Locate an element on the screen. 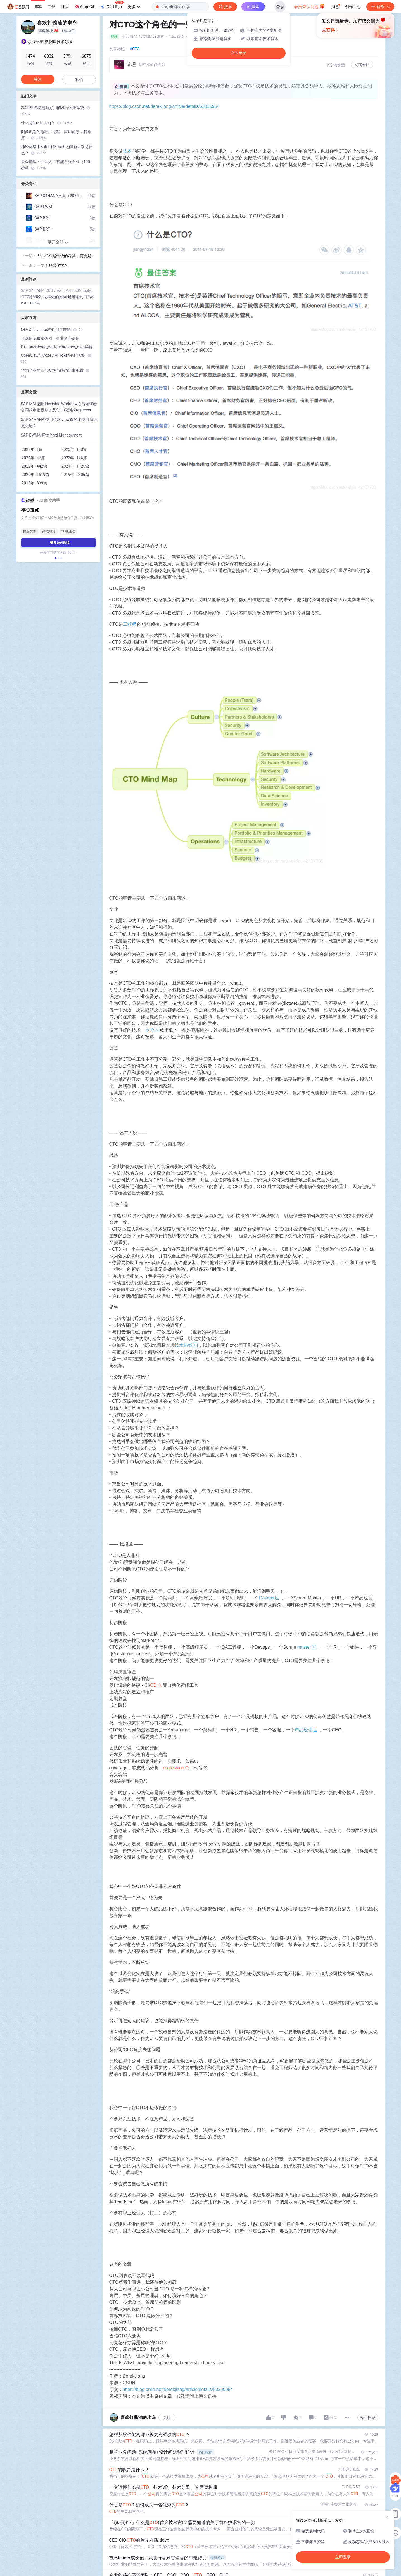  SAP S4HANA 使用CDS view真的比使用Table更先进？ is located at coordinates (60, 422).